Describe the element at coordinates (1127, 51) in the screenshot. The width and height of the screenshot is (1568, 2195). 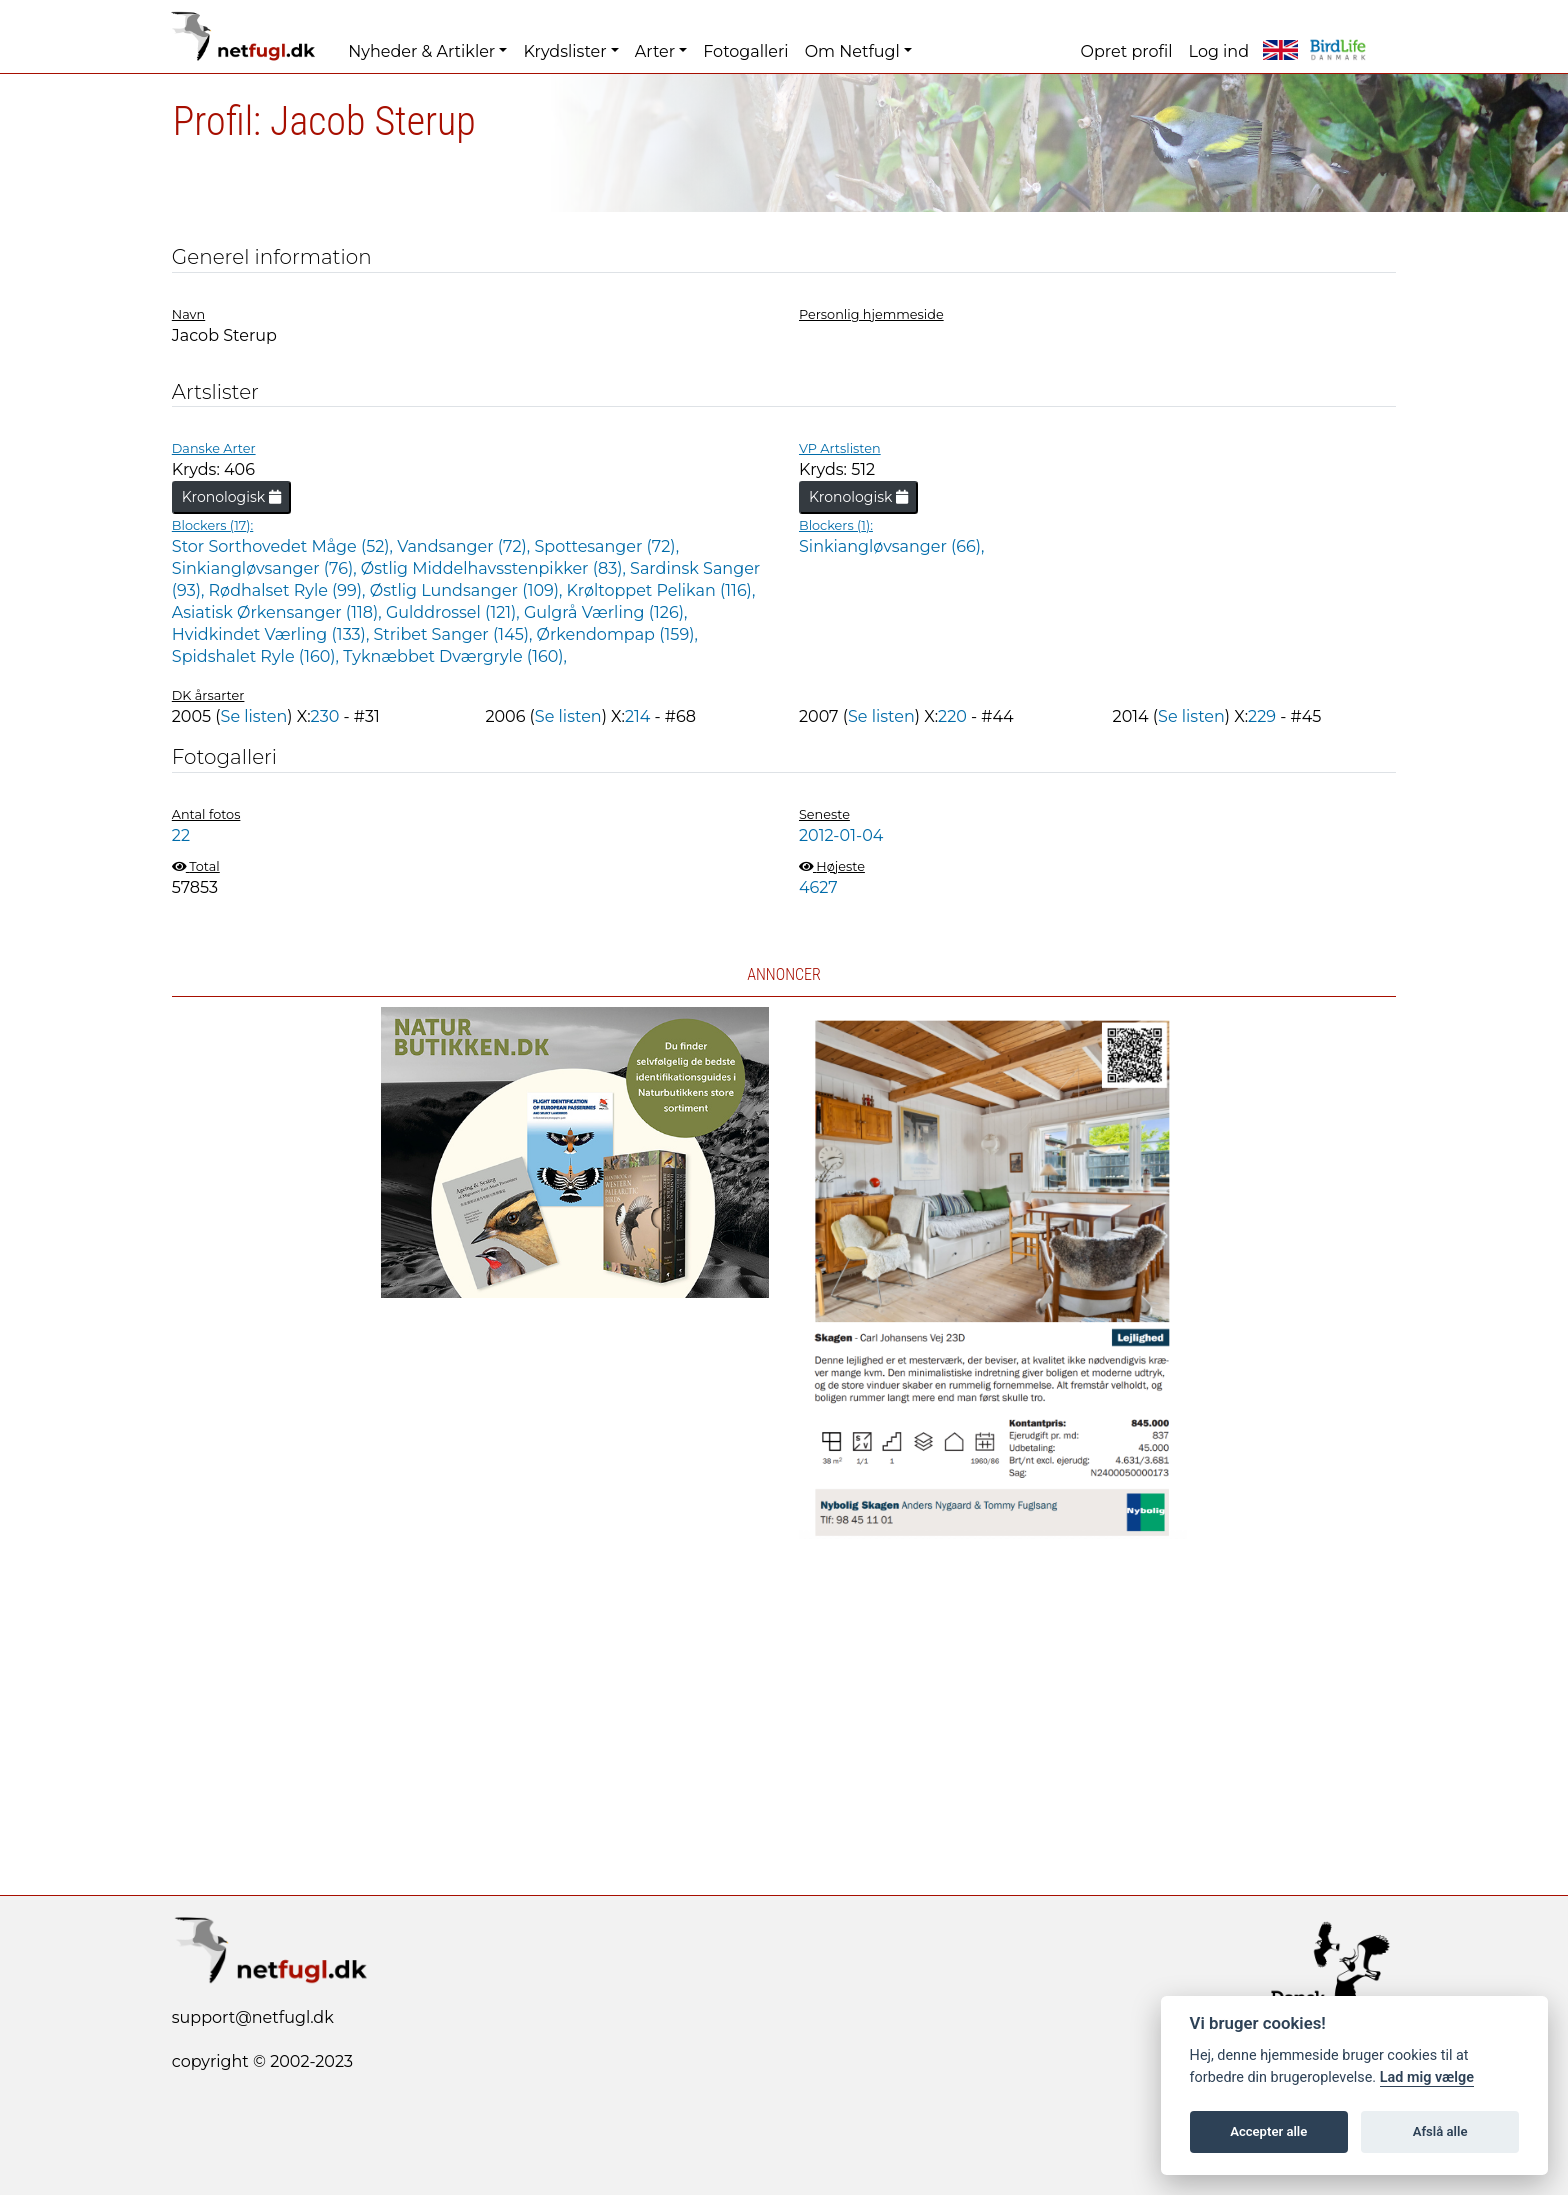
I see `Opret profil` at that location.